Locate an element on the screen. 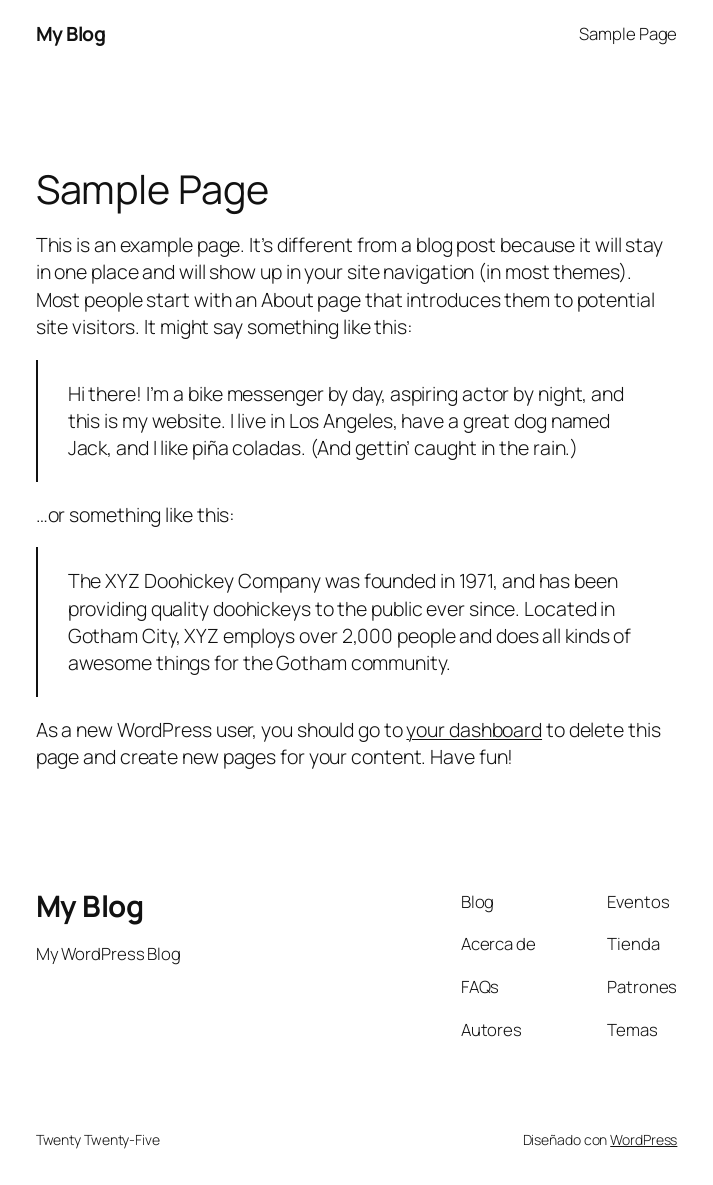 This screenshot has width=713, height=1185. Sample Page is located at coordinates (628, 33).